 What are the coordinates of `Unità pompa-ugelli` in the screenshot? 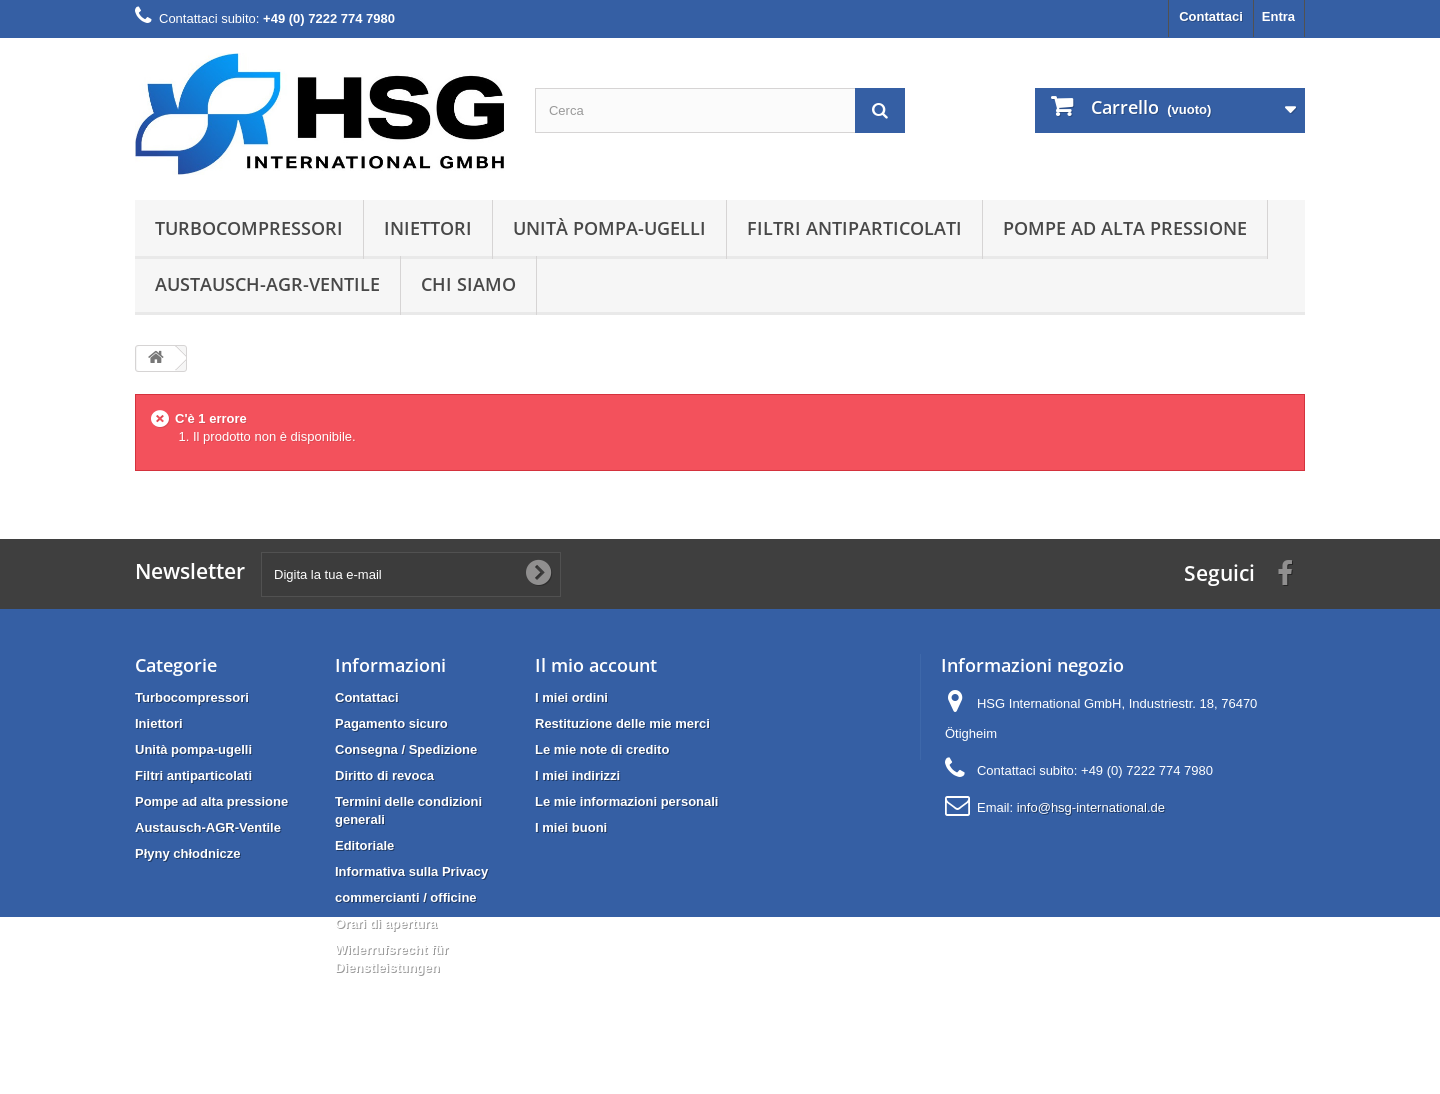 It's located at (609, 228).